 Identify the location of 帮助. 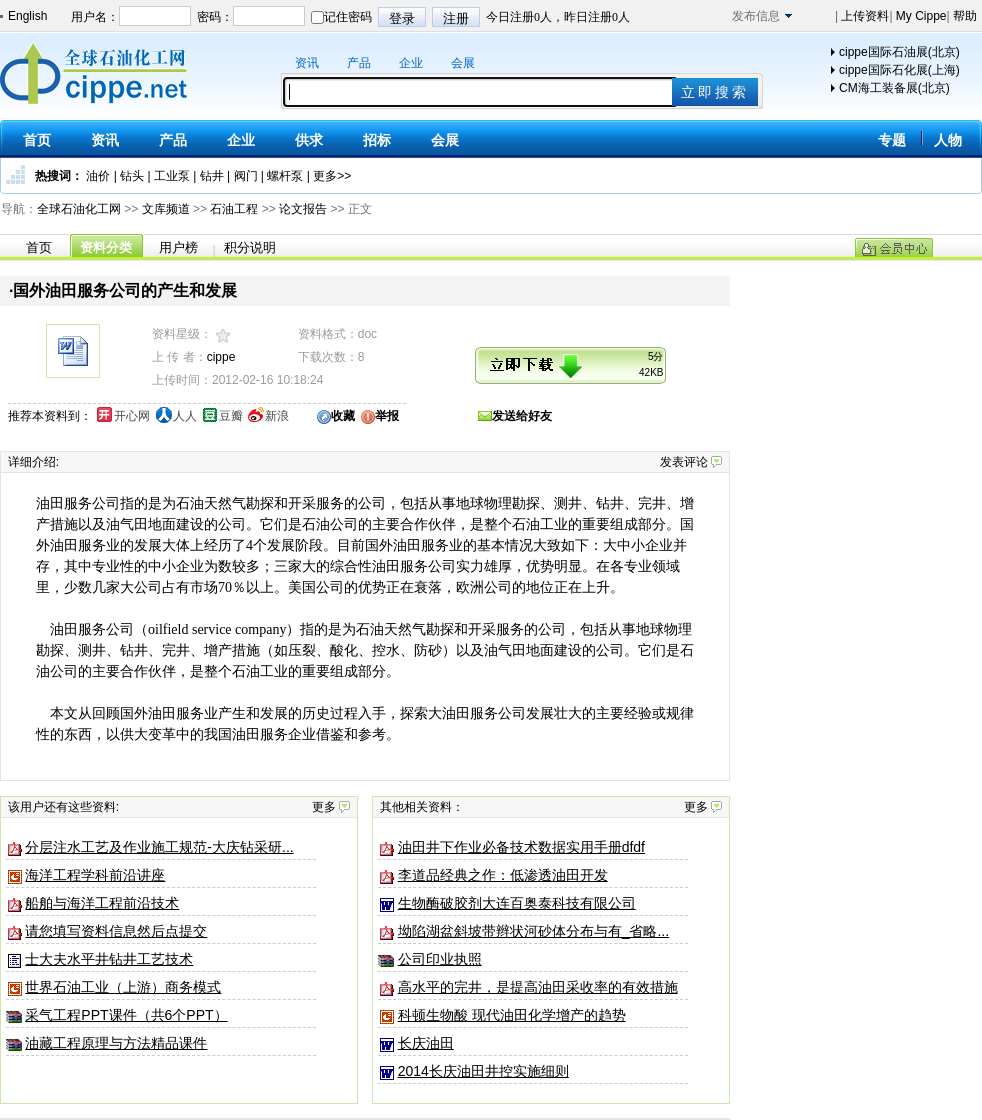
(963, 16).